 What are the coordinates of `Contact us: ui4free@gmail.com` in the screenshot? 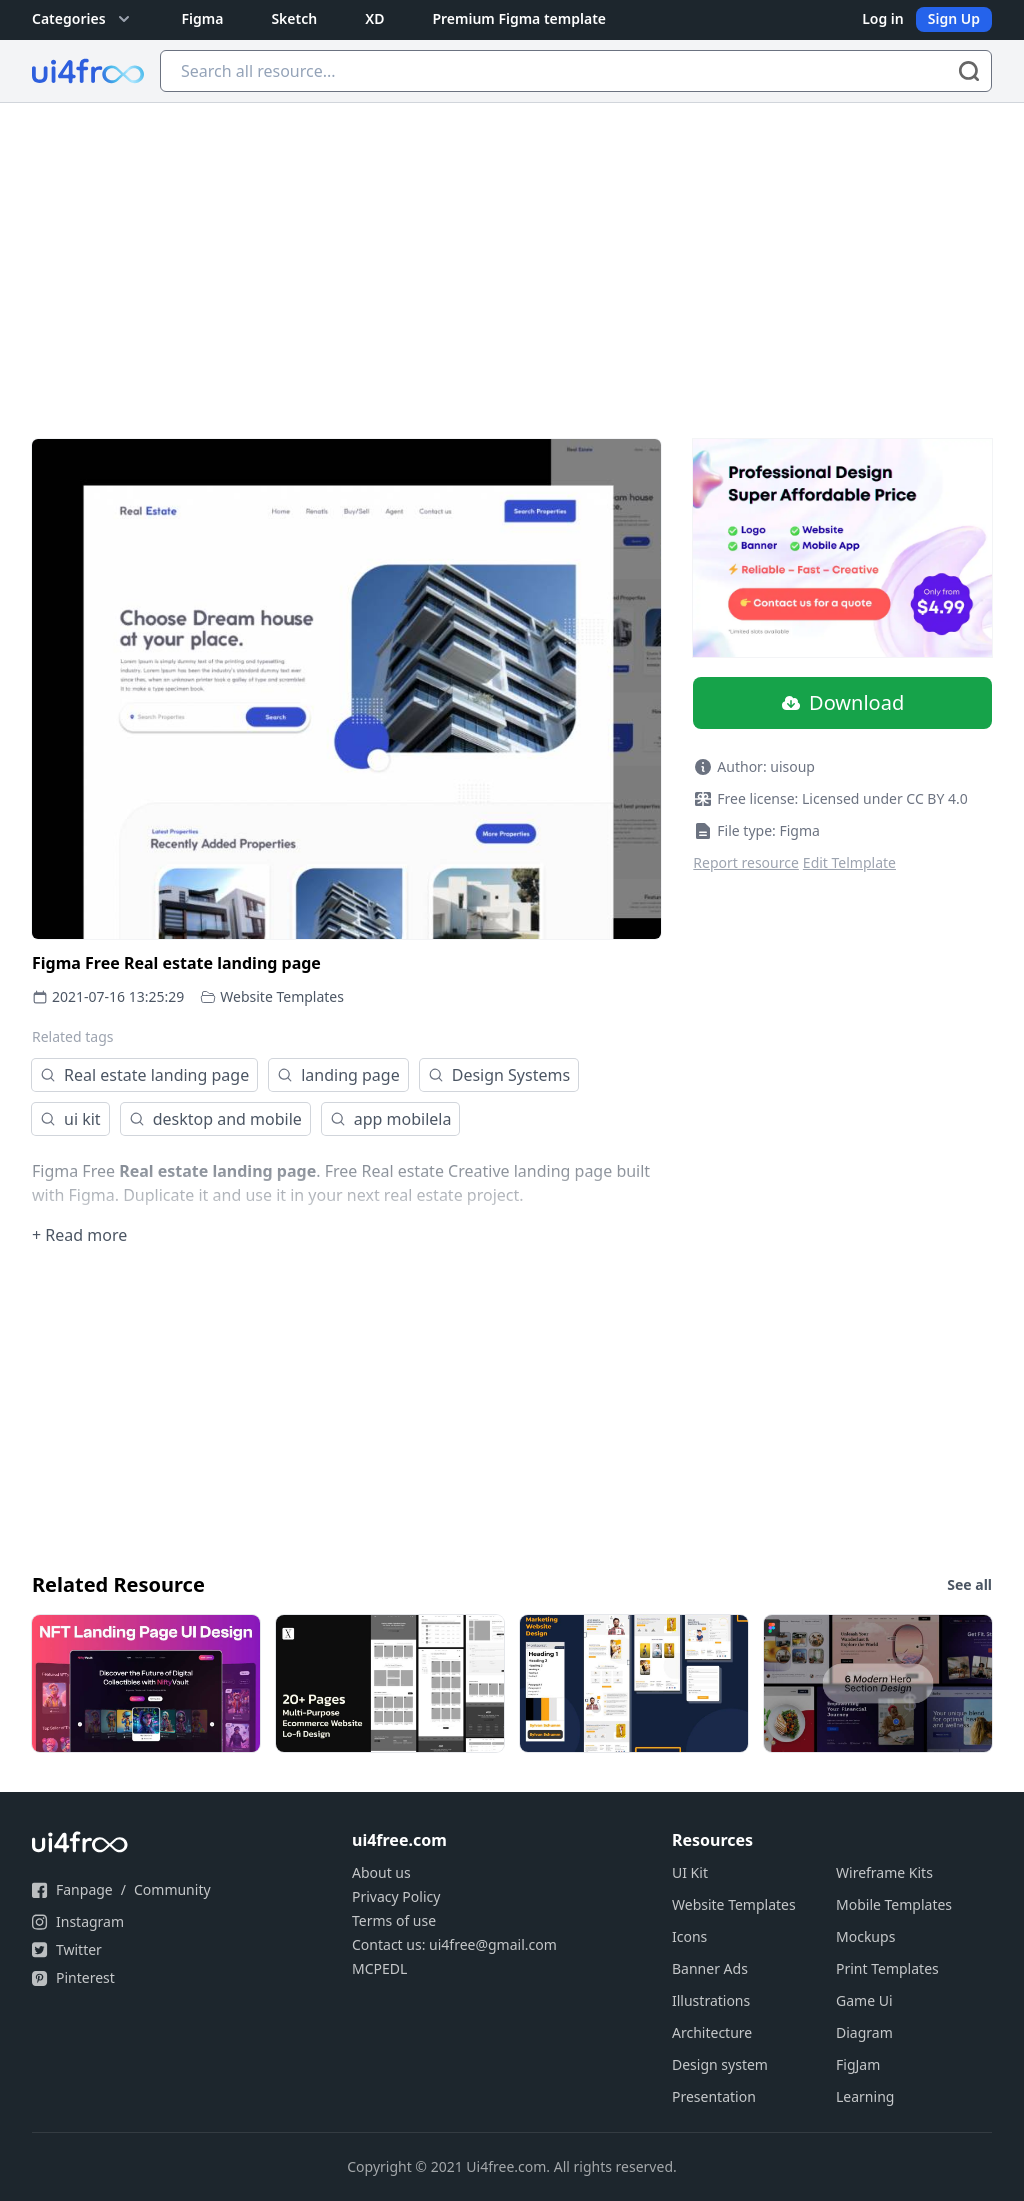 It's located at (454, 1944).